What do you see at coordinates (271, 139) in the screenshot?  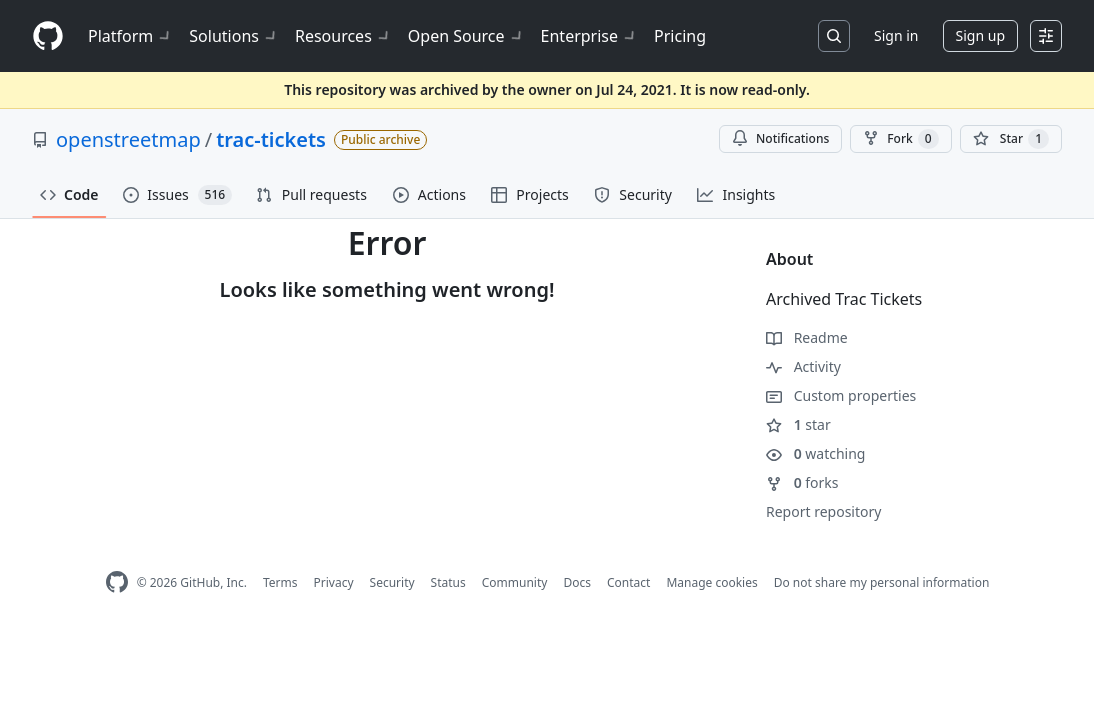 I see `trac-tickets` at bounding box center [271, 139].